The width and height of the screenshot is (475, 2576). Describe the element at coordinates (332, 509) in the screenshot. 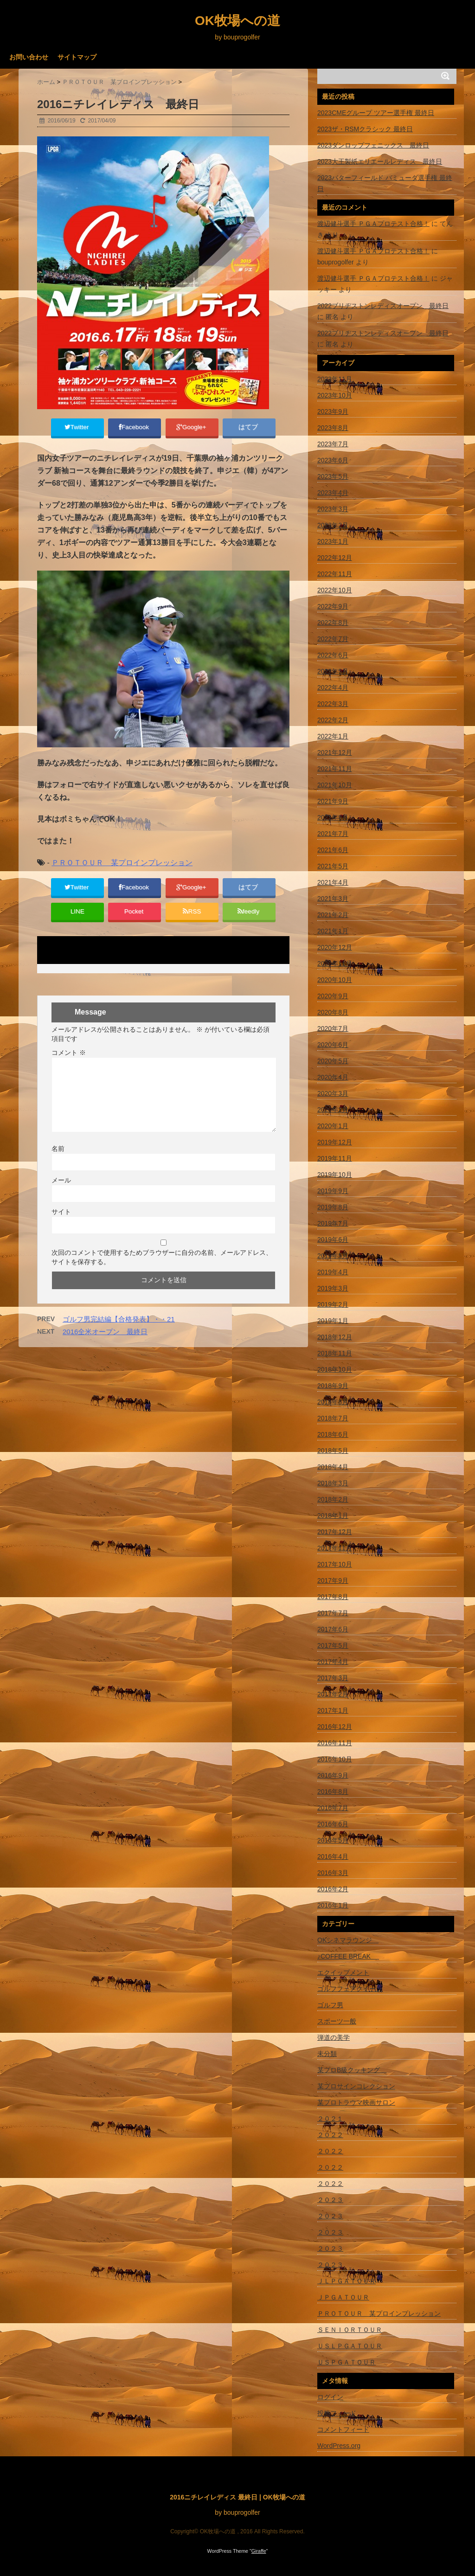

I see `2023年3月` at that location.